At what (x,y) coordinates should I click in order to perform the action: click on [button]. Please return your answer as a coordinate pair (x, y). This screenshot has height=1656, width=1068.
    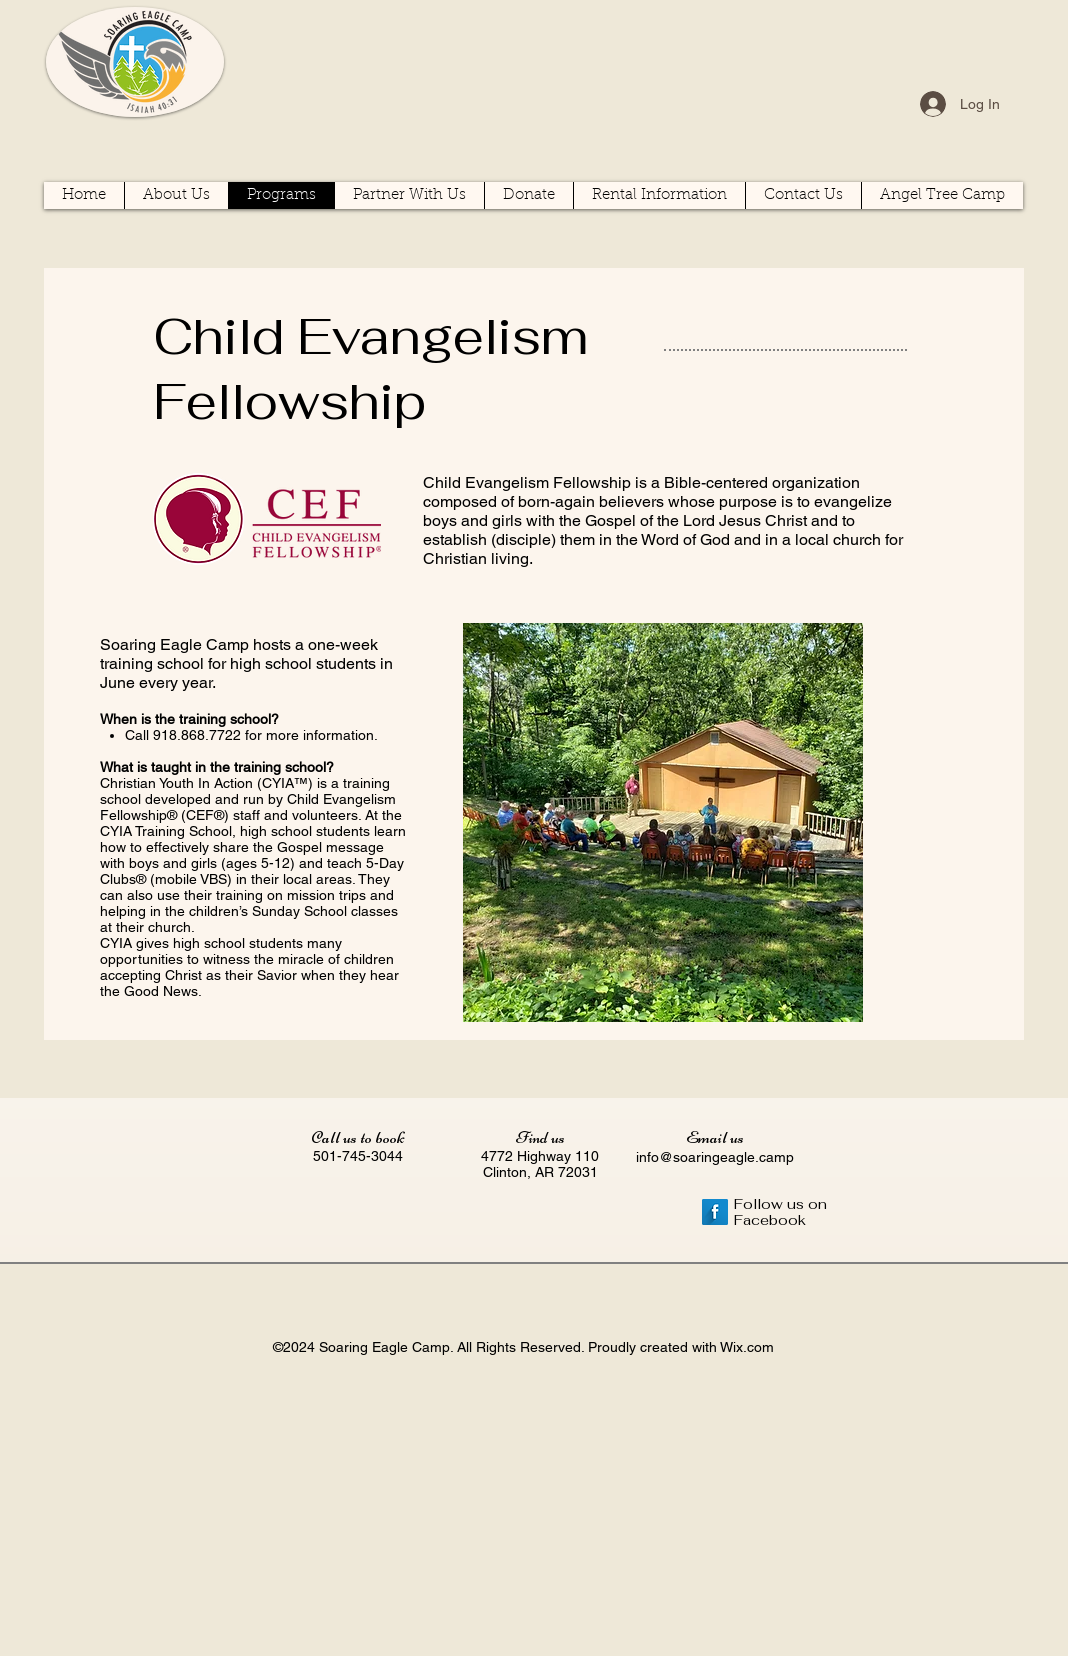
    Looking at the image, I should click on (942, 195).